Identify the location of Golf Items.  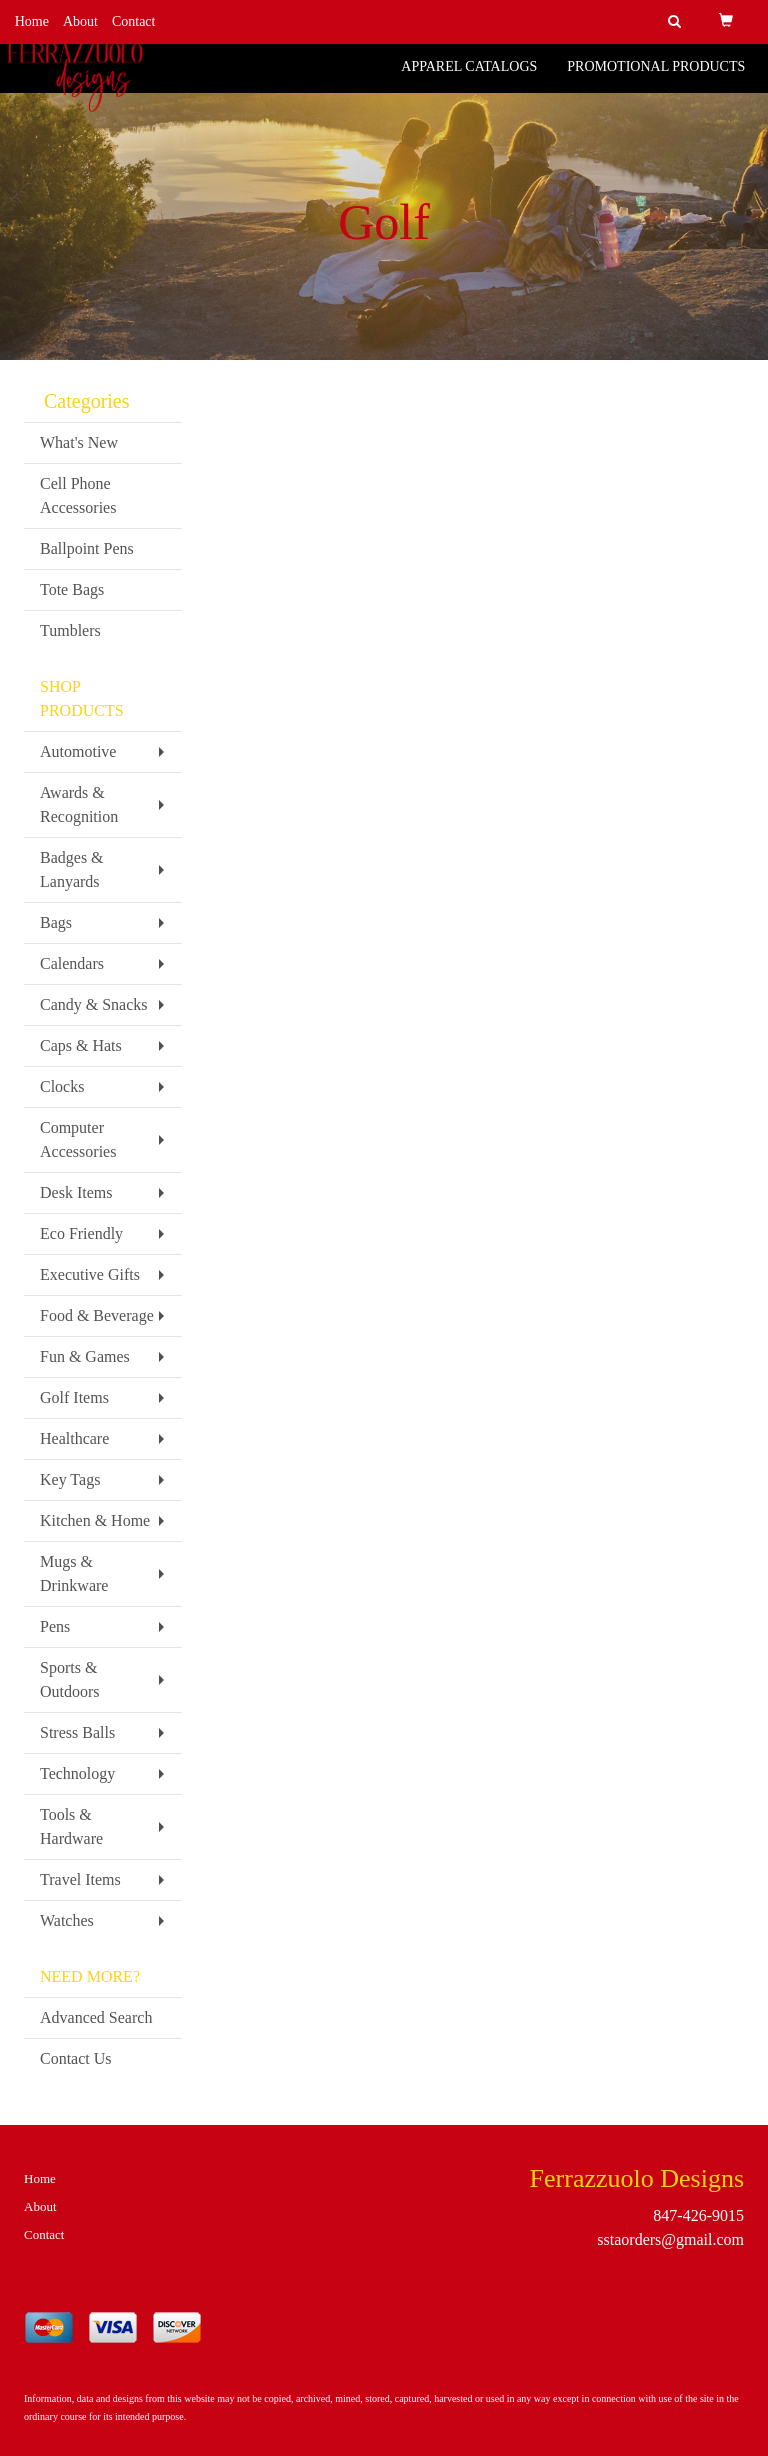
(74, 1397).